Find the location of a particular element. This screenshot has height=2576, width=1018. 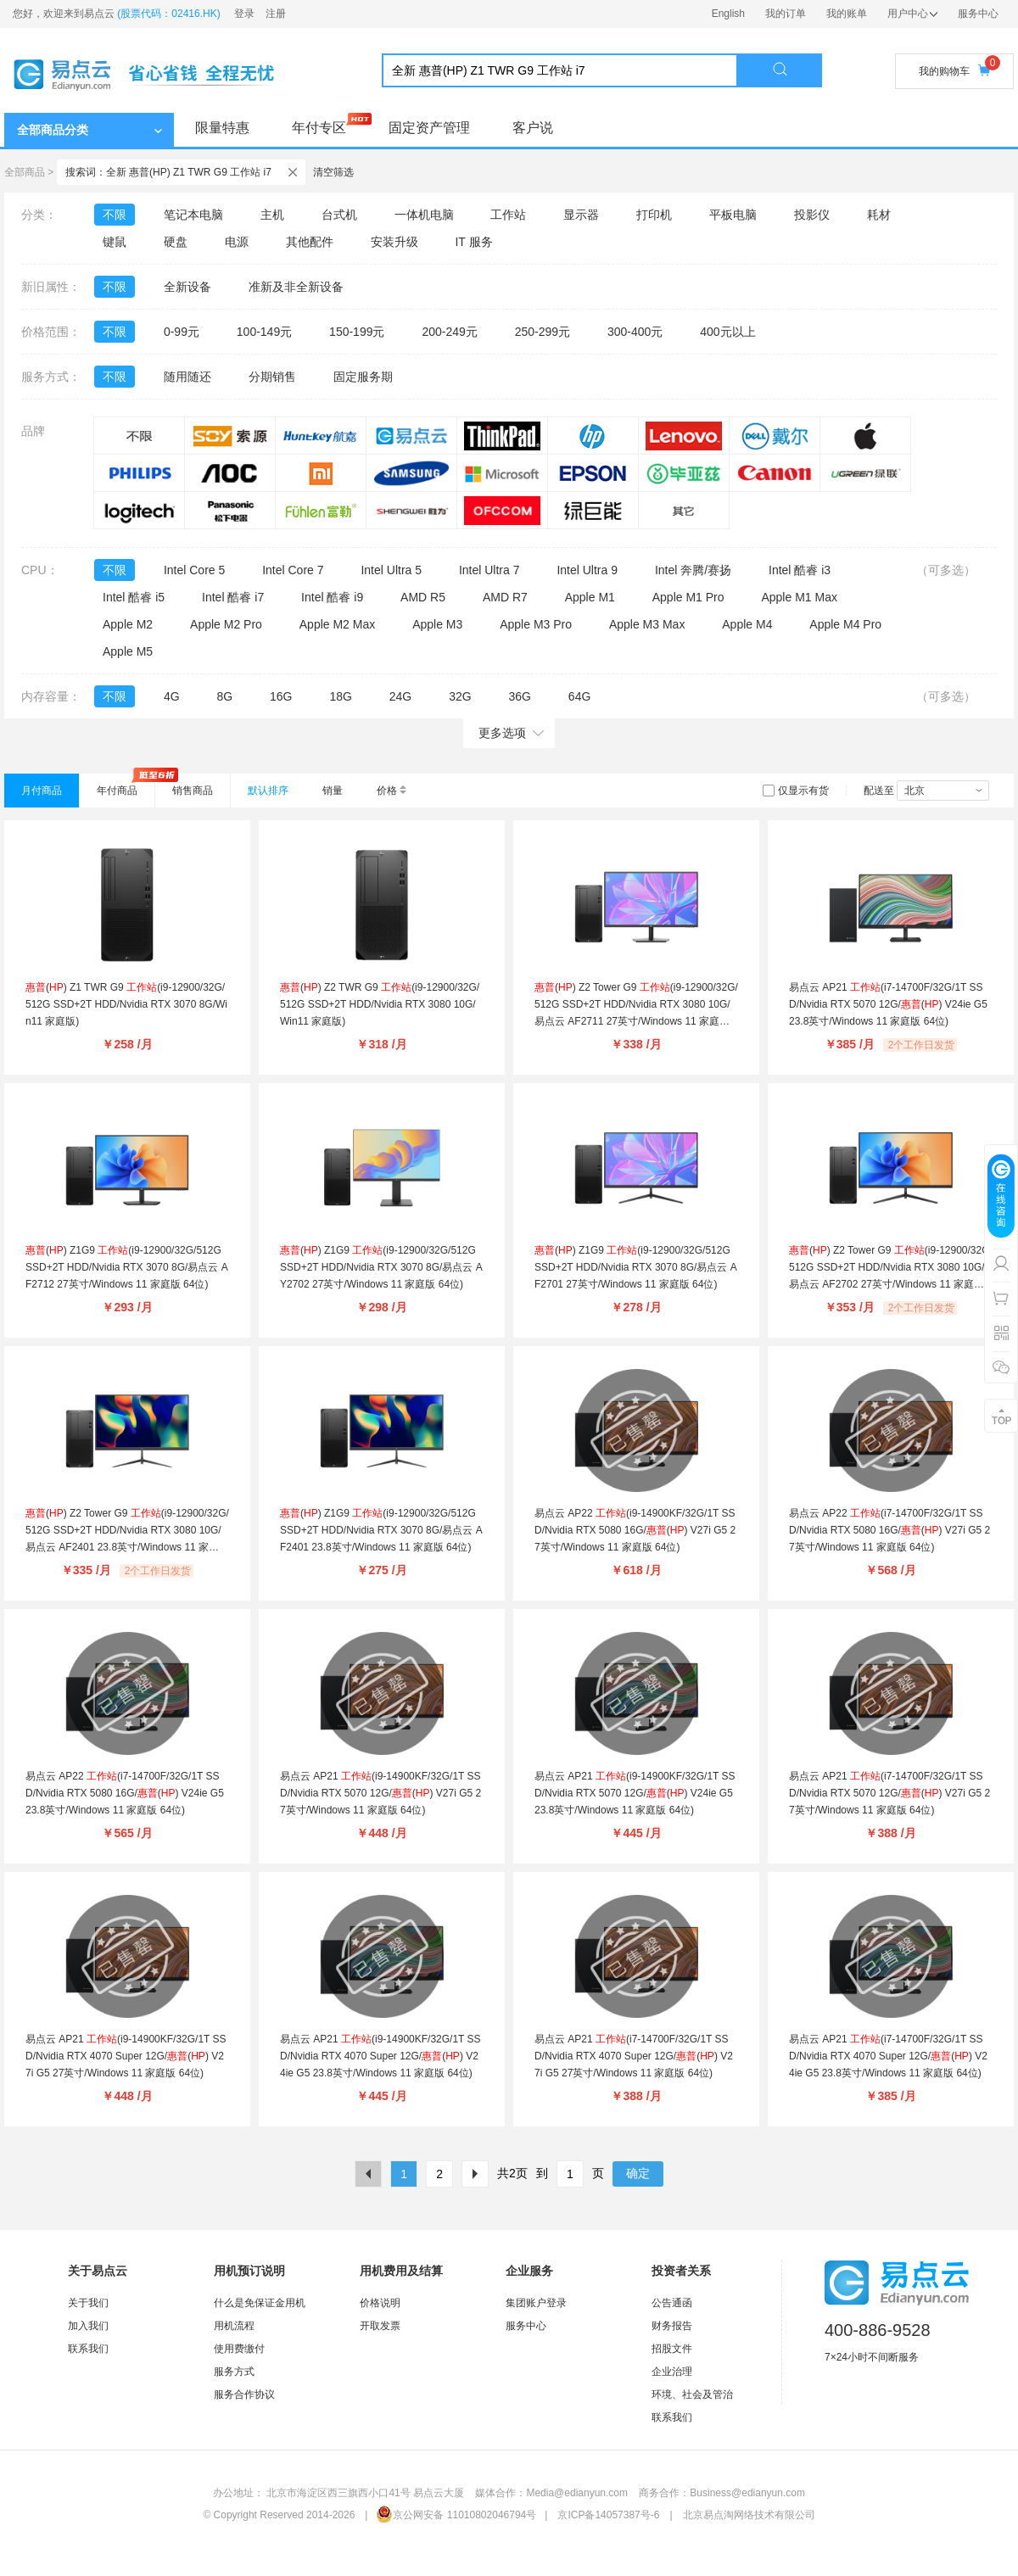

其他配件 is located at coordinates (309, 242).